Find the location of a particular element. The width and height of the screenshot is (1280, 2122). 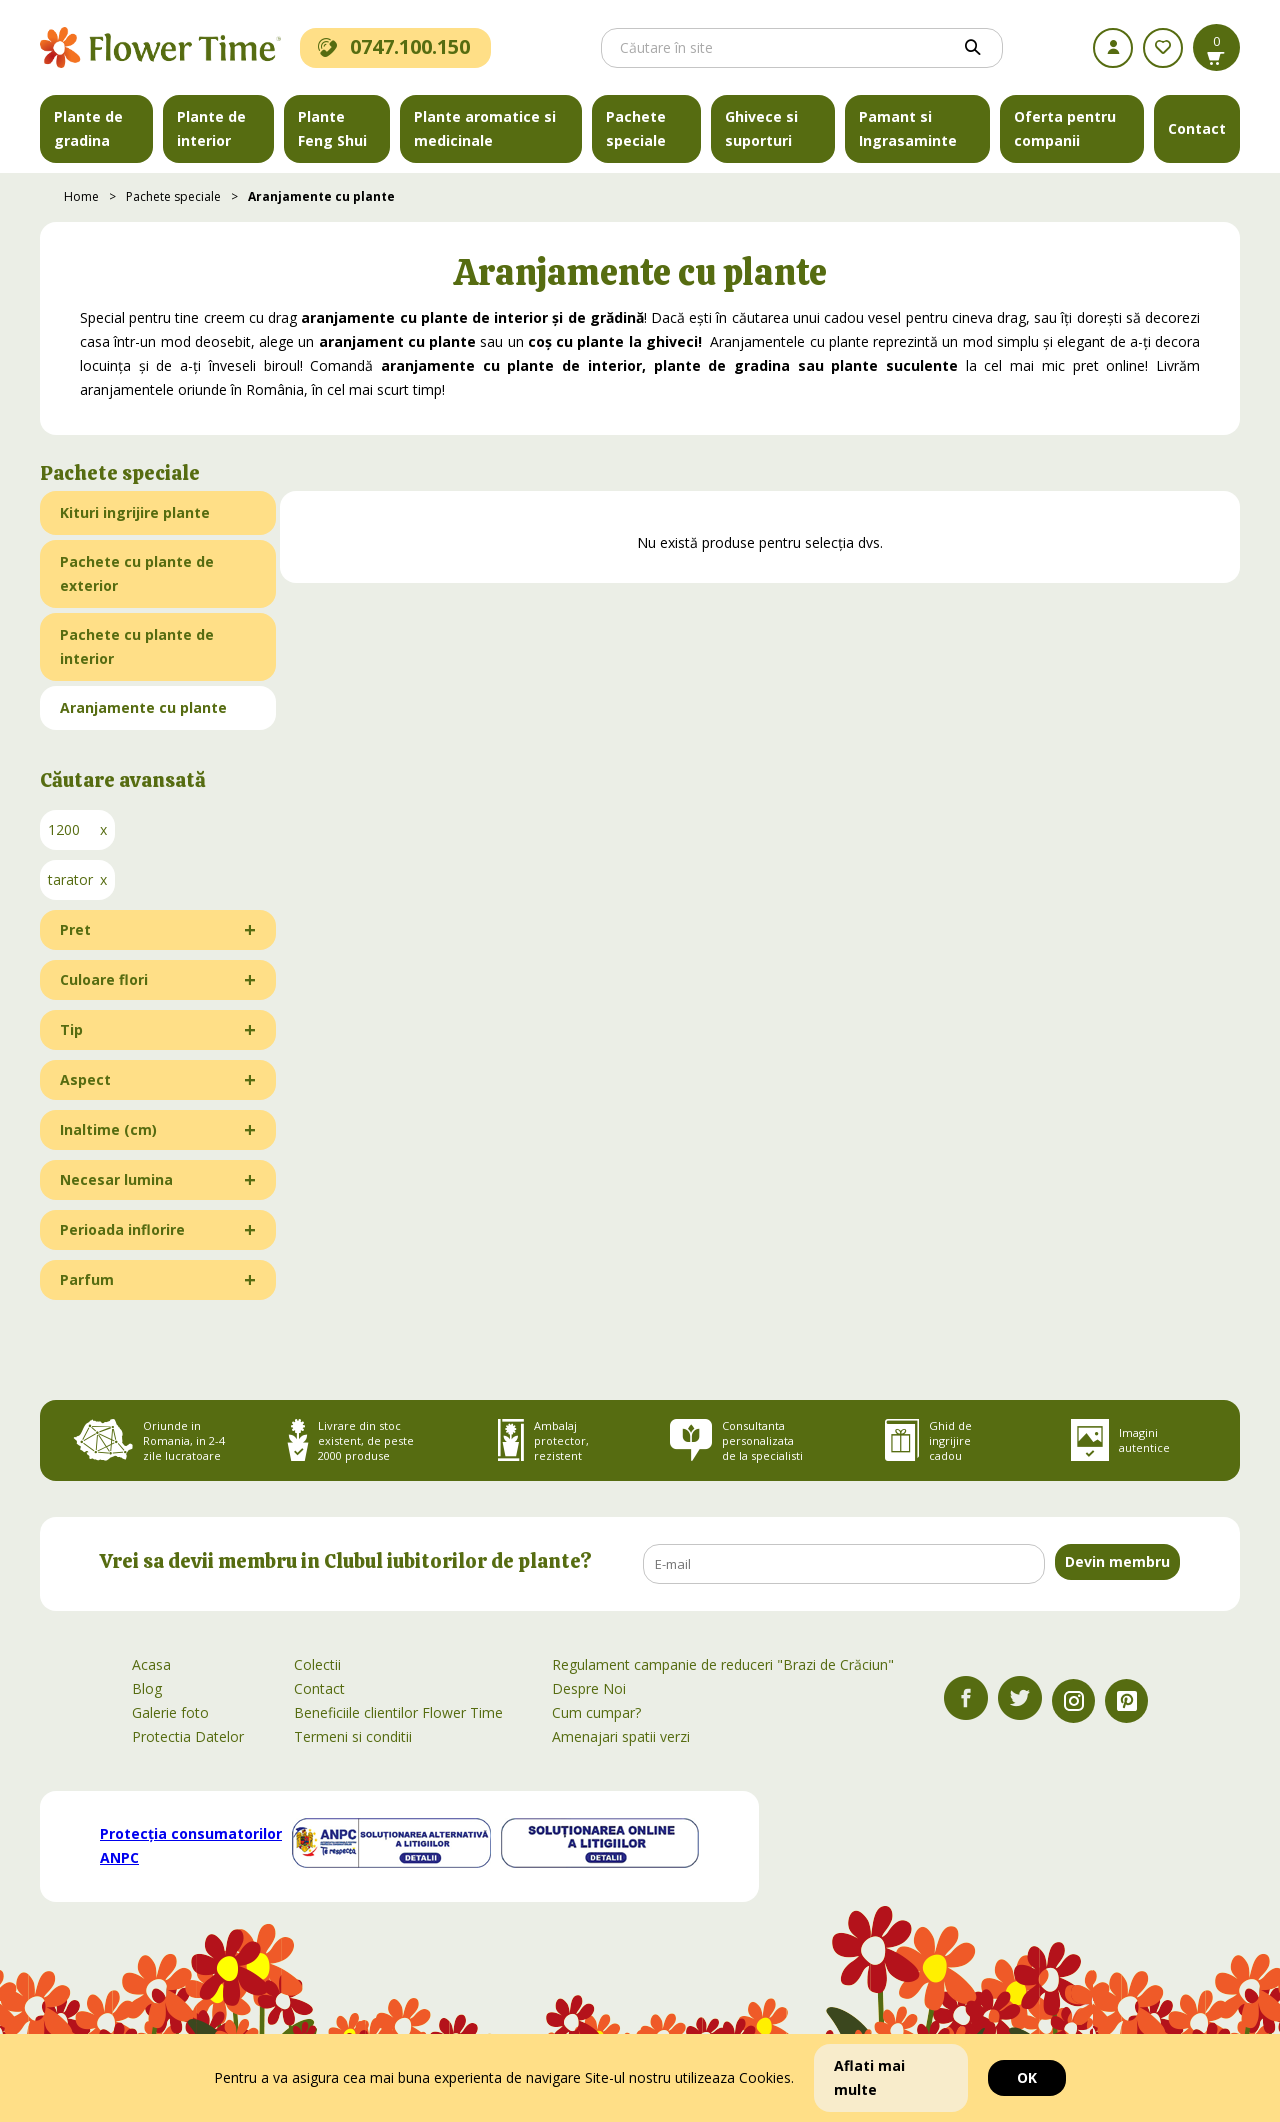

Culoare flori is located at coordinates (104, 979).